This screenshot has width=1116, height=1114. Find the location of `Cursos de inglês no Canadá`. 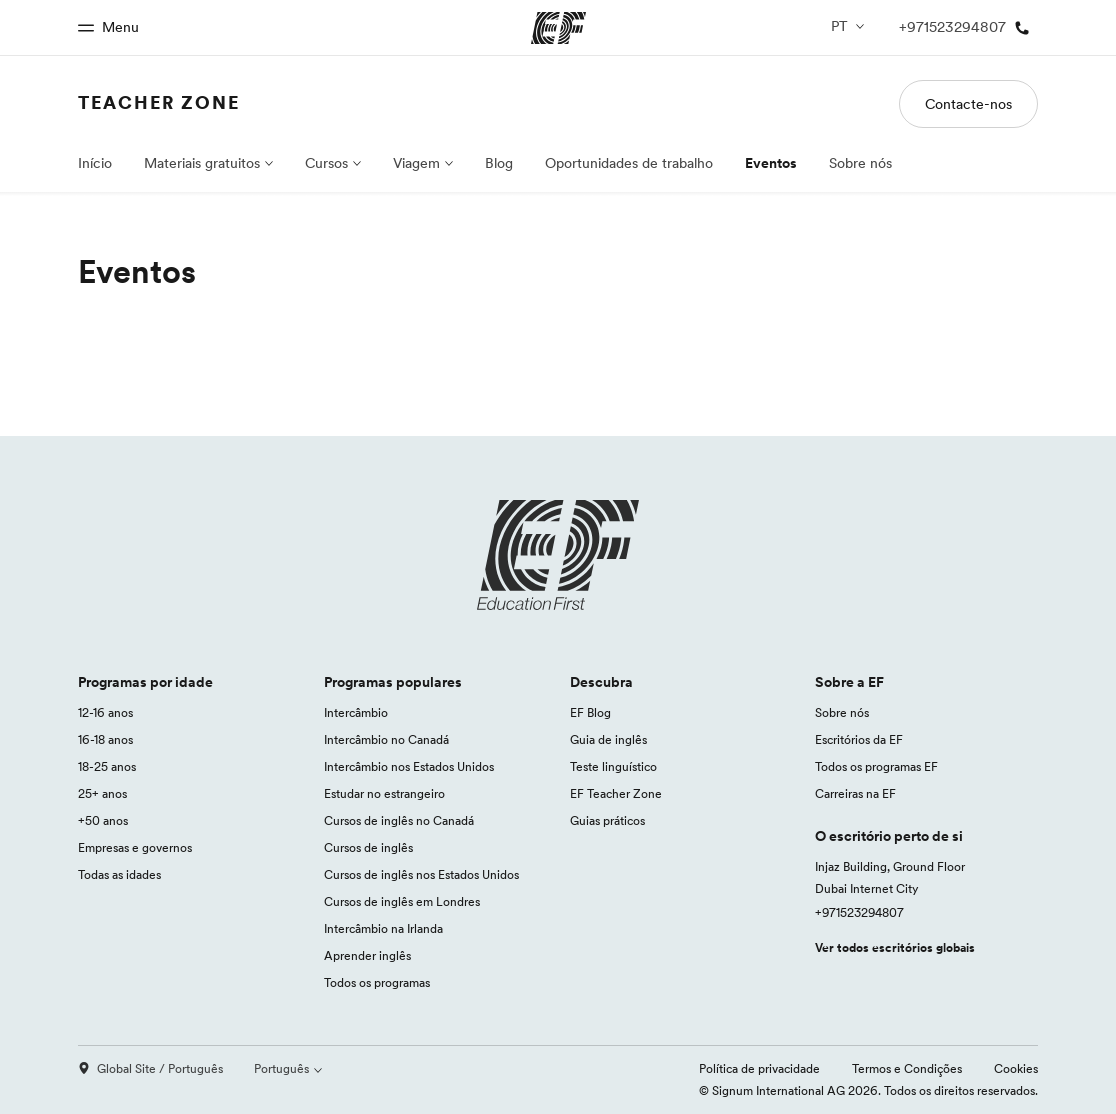

Cursos de inglês no Canadá is located at coordinates (399, 820).